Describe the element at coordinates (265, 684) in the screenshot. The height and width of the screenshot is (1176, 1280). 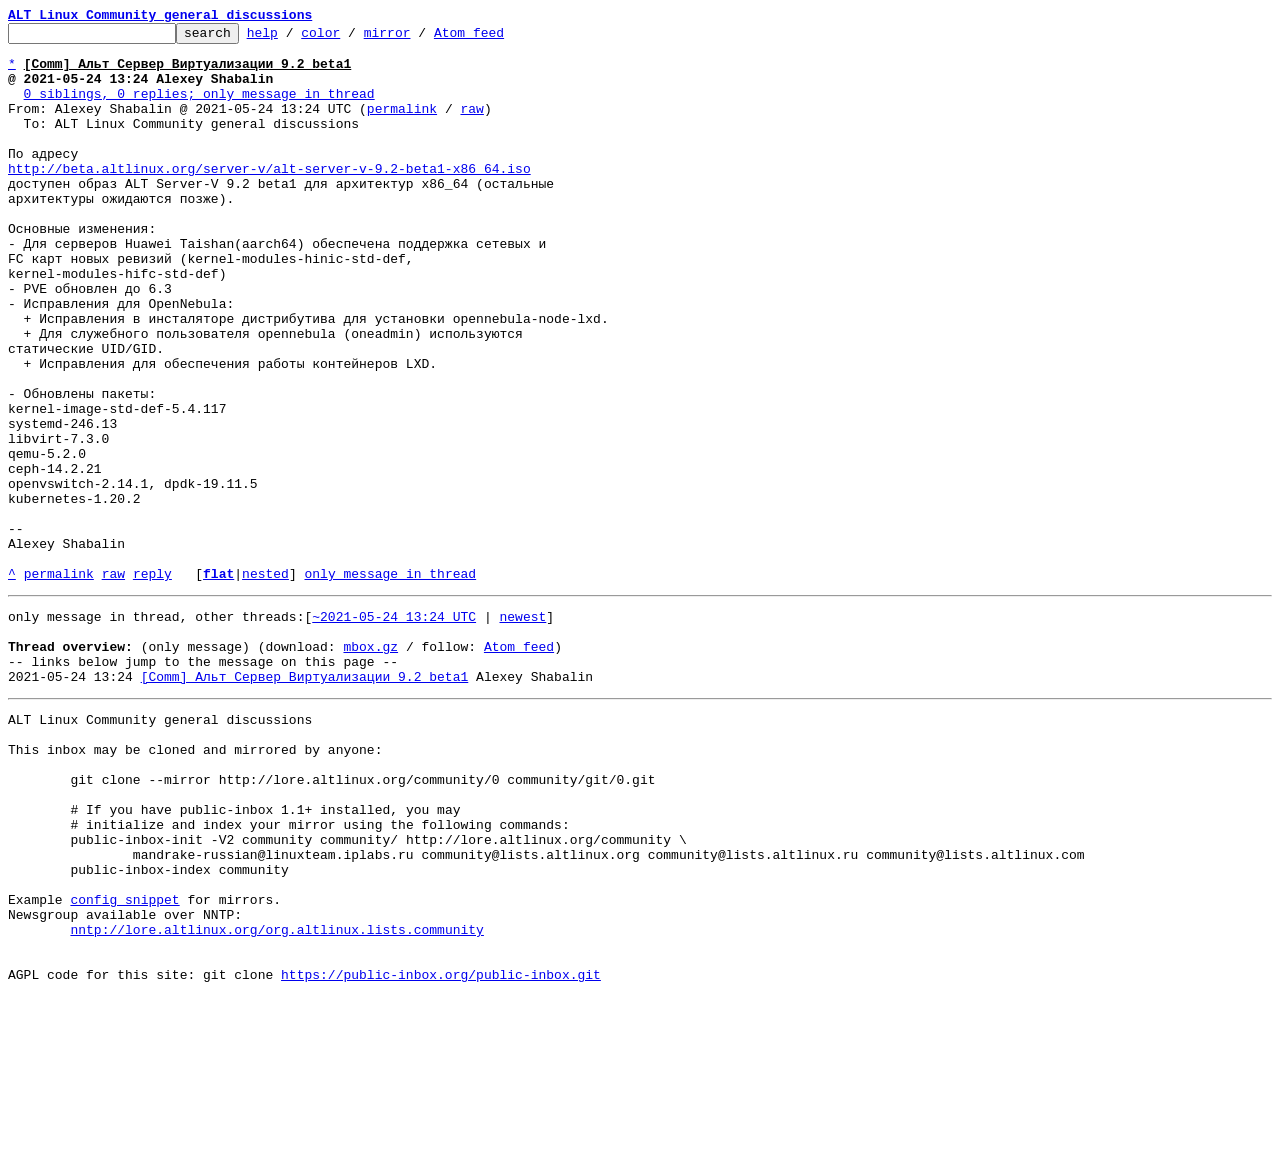
I see `nested` at that location.